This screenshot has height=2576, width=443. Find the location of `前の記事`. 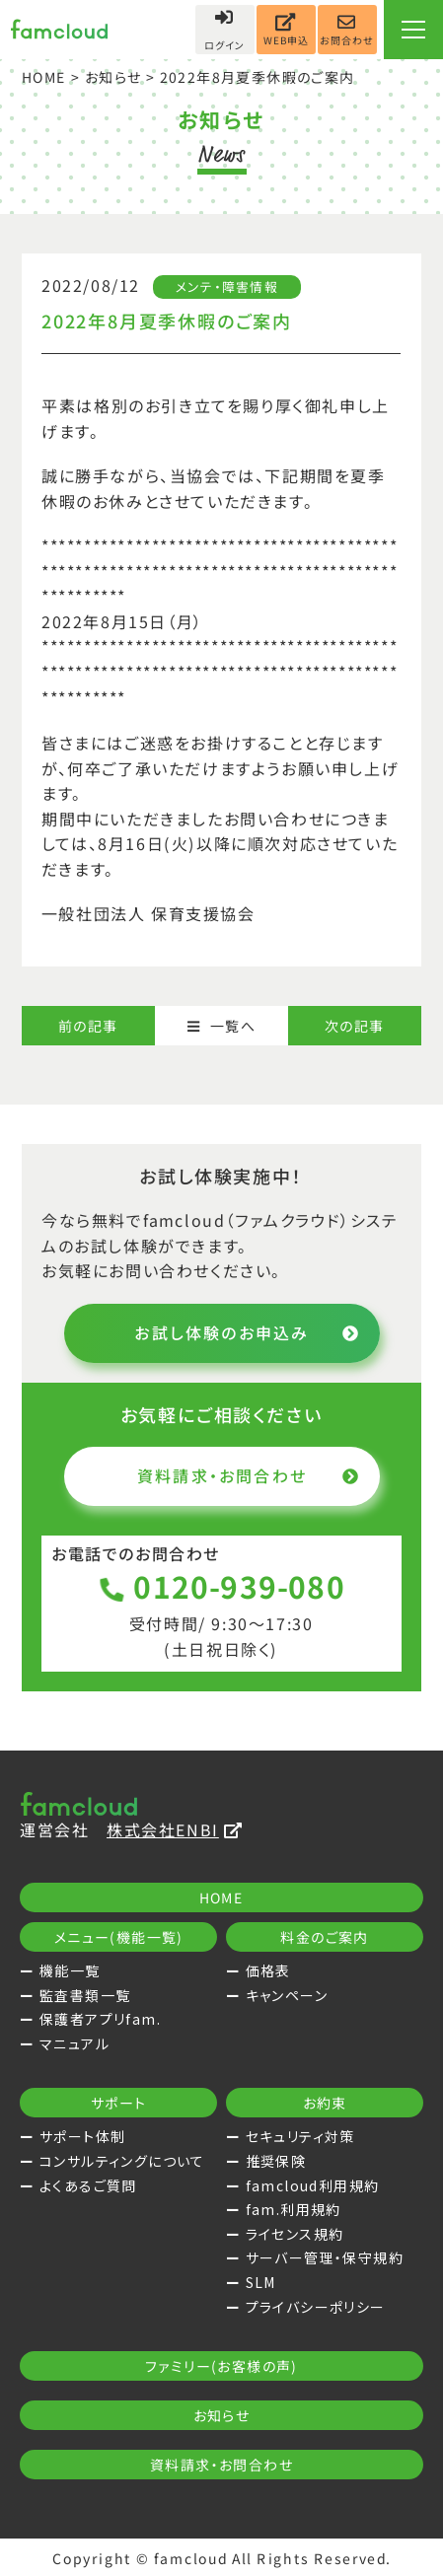

前の記事 is located at coordinates (88, 1026).